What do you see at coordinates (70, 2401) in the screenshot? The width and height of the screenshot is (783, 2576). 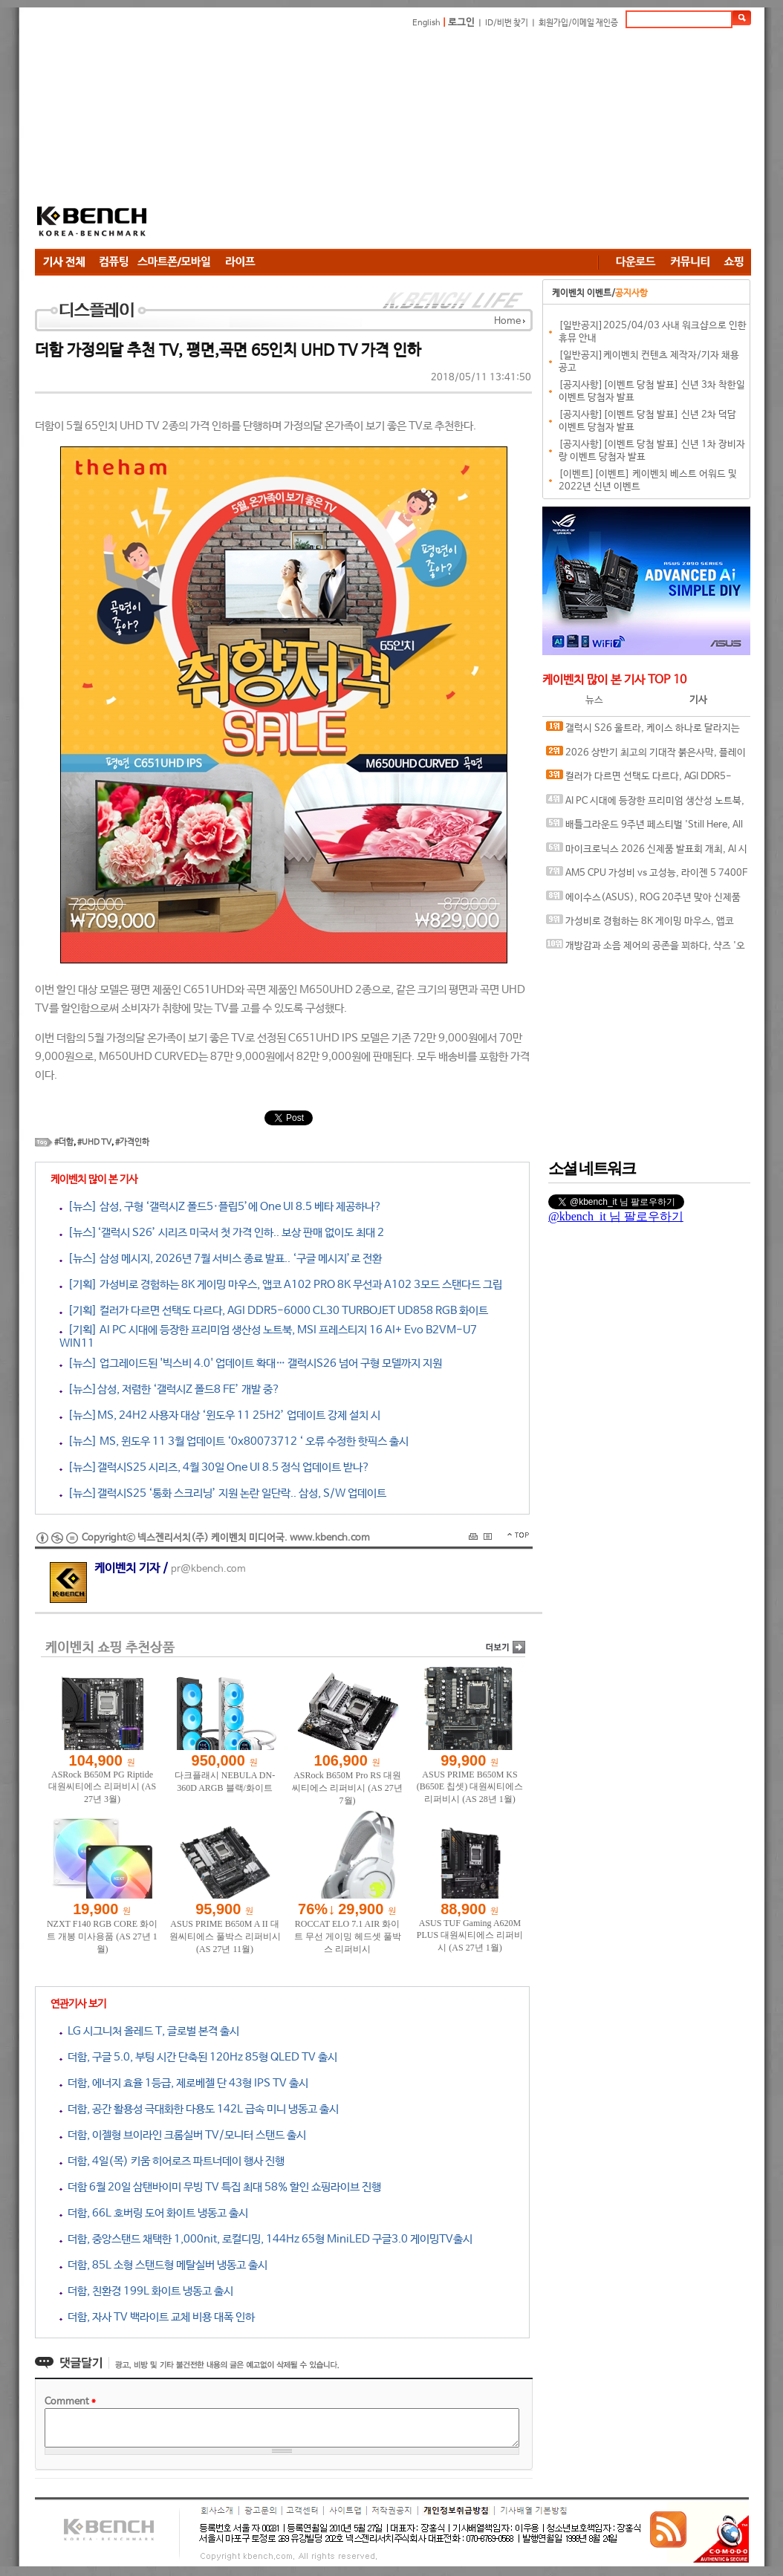 I see `Comment` at bounding box center [70, 2401].